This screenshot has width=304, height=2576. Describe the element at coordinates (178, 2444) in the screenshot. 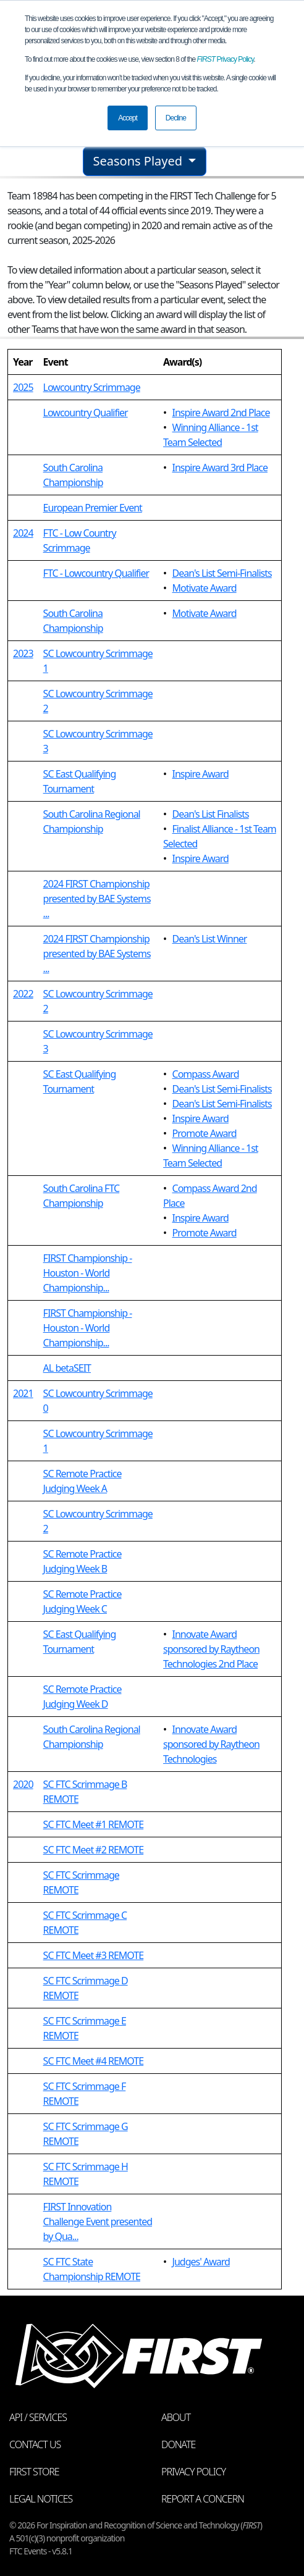

I see `Donate` at that location.